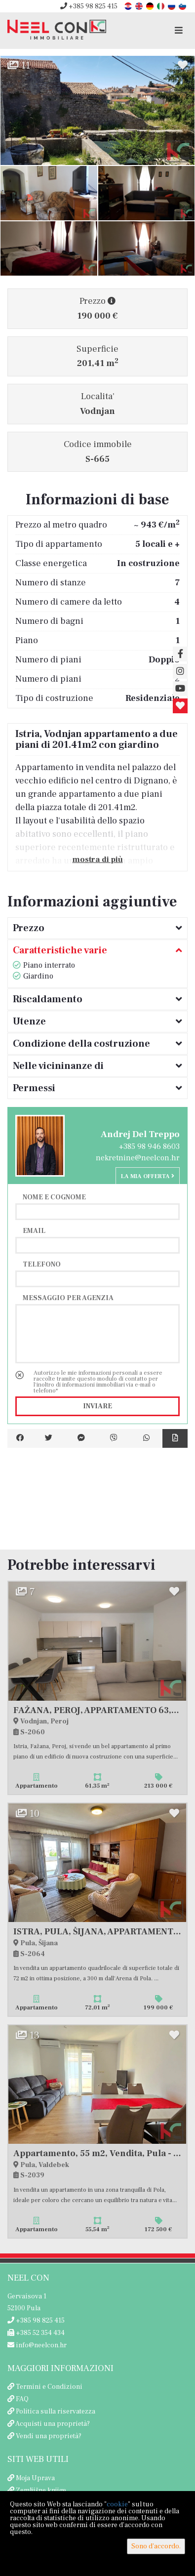  I want to click on cookie, so click(117, 2504).